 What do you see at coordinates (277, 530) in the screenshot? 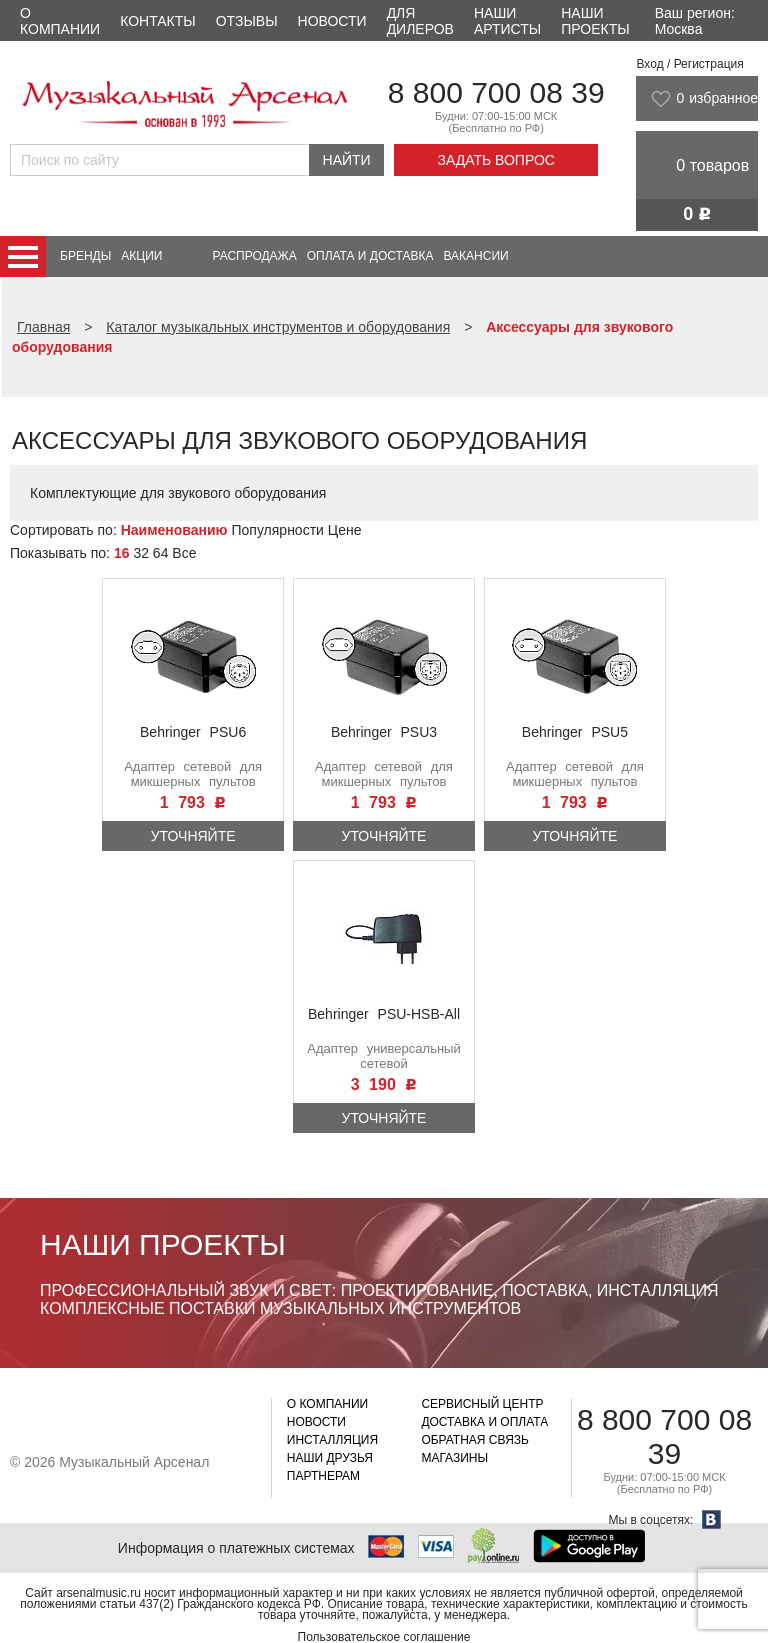
I see `Популярности` at bounding box center [277, 530].